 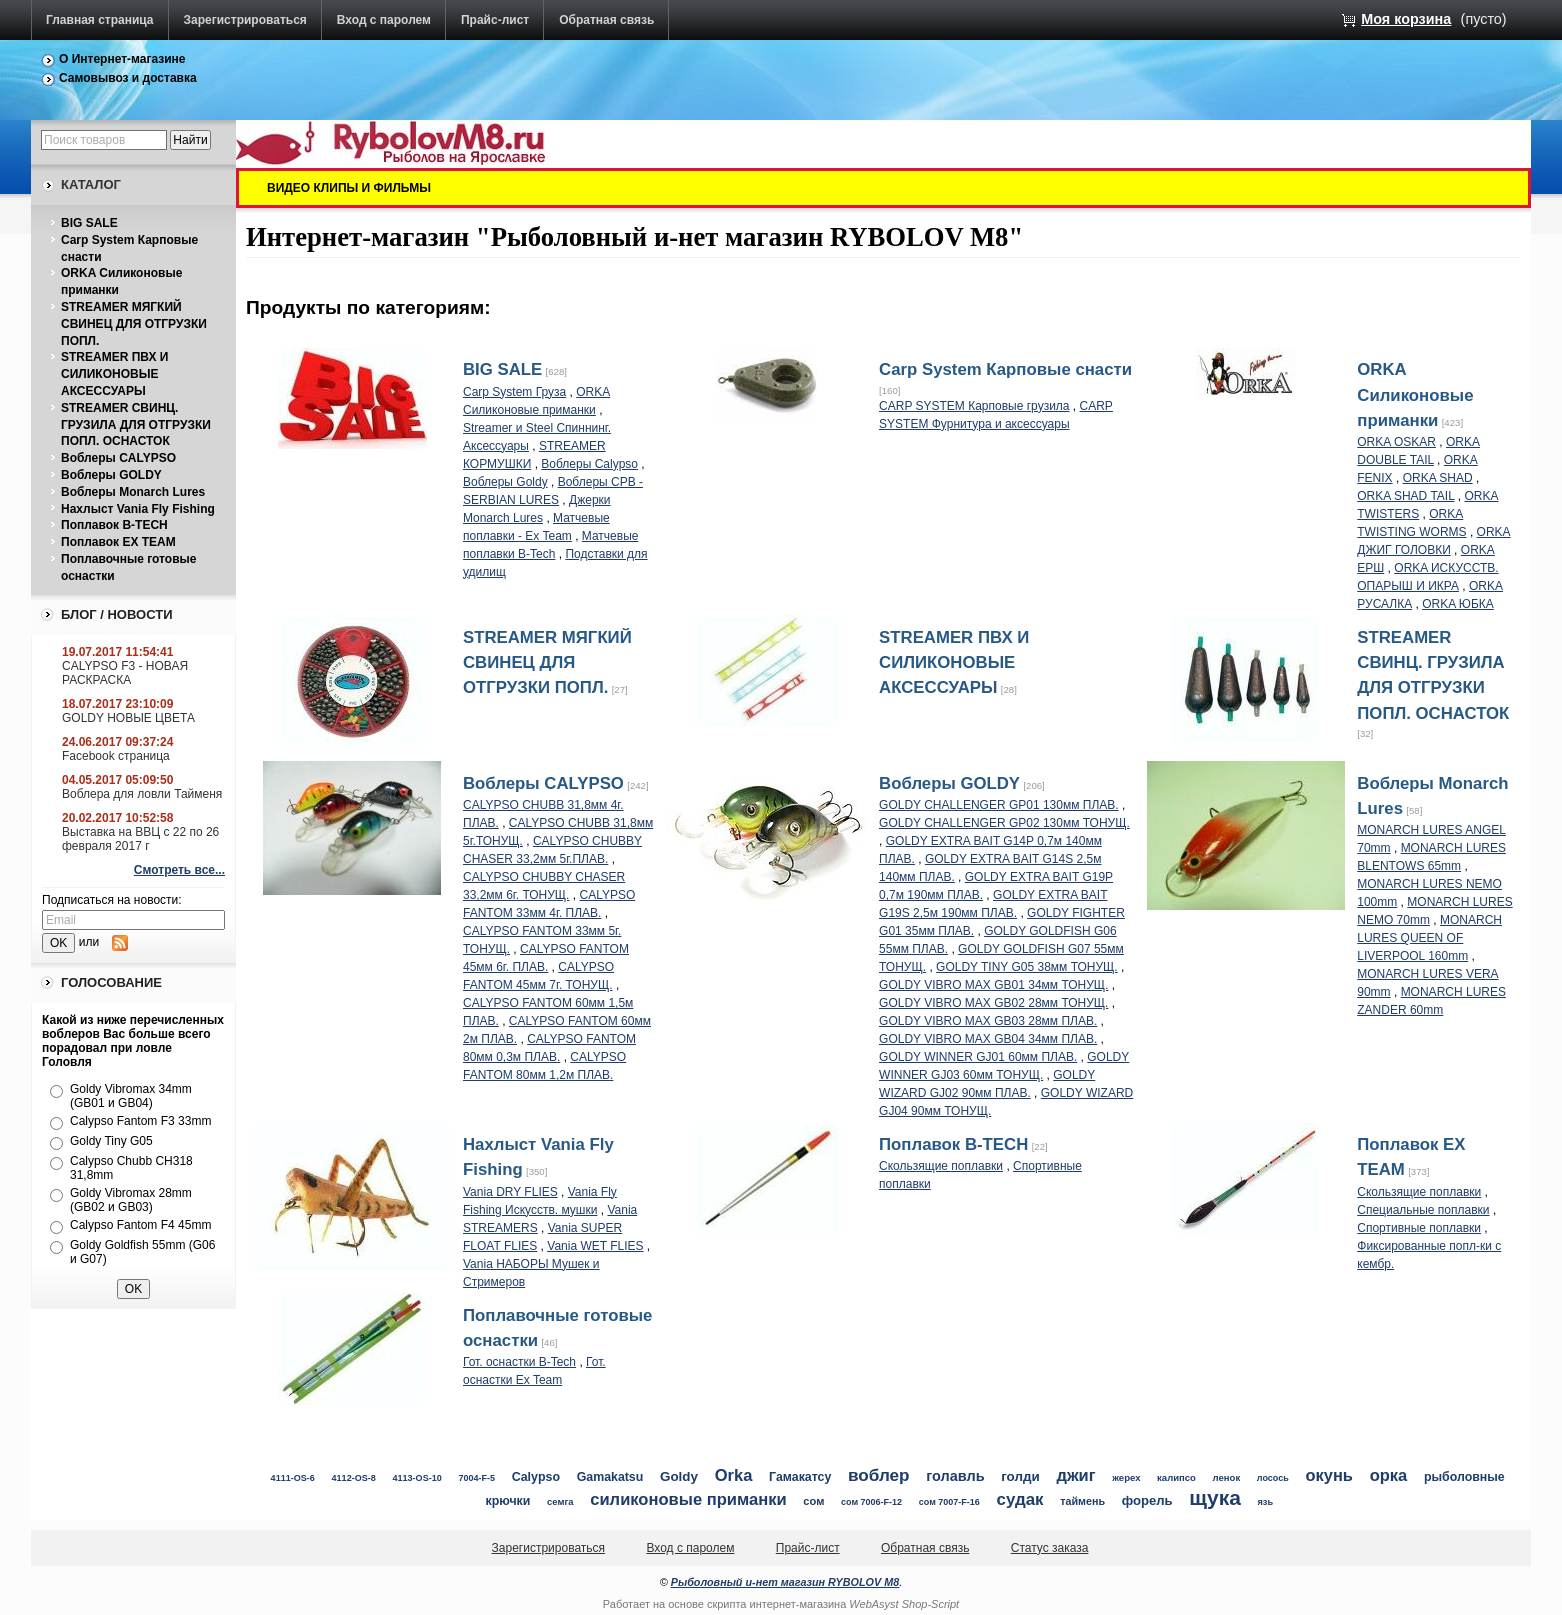 I want to click on Самовывоз и доставка, so click(x=128, y=78).